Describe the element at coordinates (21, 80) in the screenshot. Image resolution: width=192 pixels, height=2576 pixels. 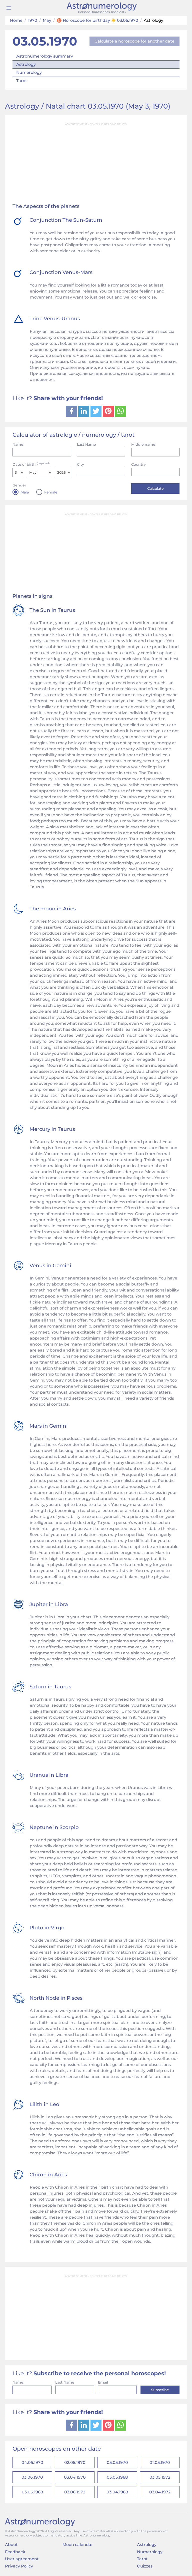
I see `Tarot` at that location.